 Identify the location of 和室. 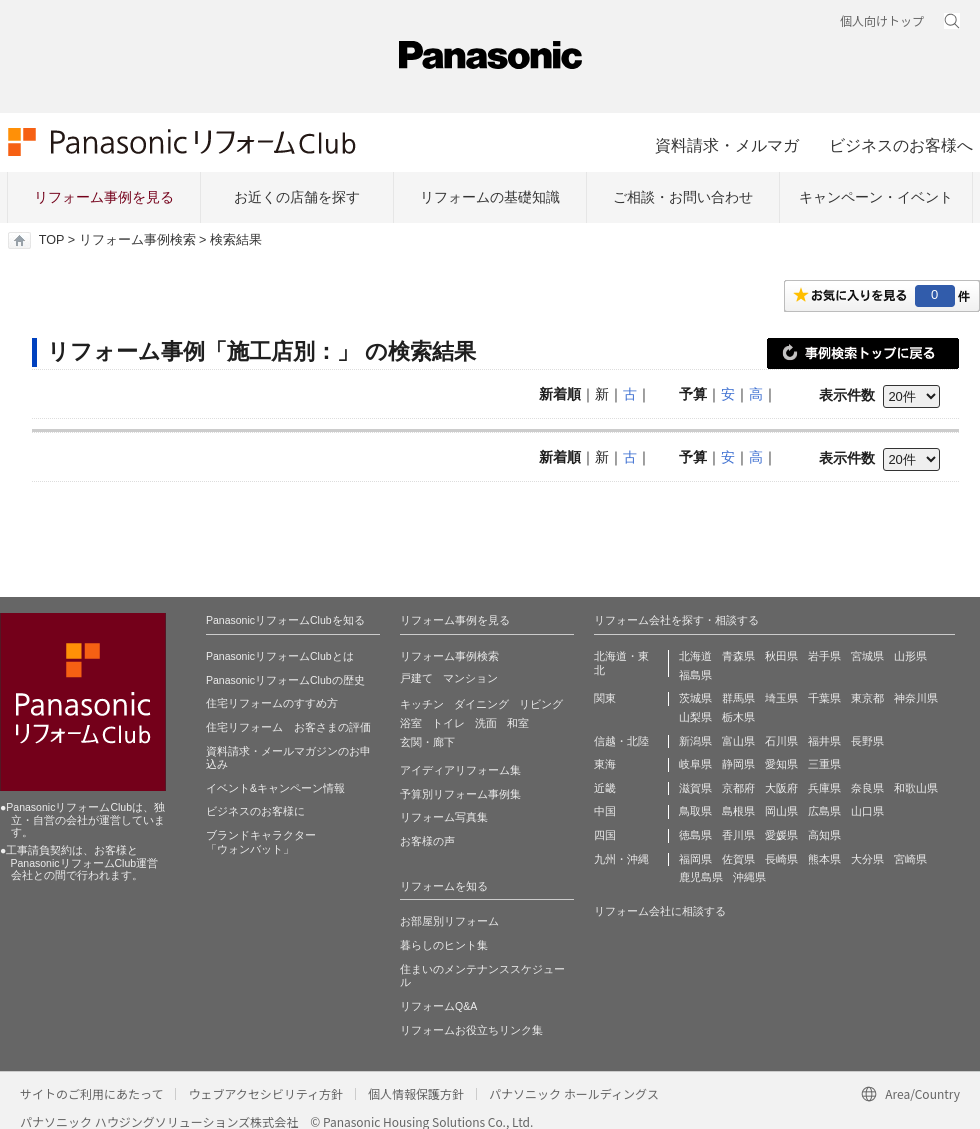
(518, 723).